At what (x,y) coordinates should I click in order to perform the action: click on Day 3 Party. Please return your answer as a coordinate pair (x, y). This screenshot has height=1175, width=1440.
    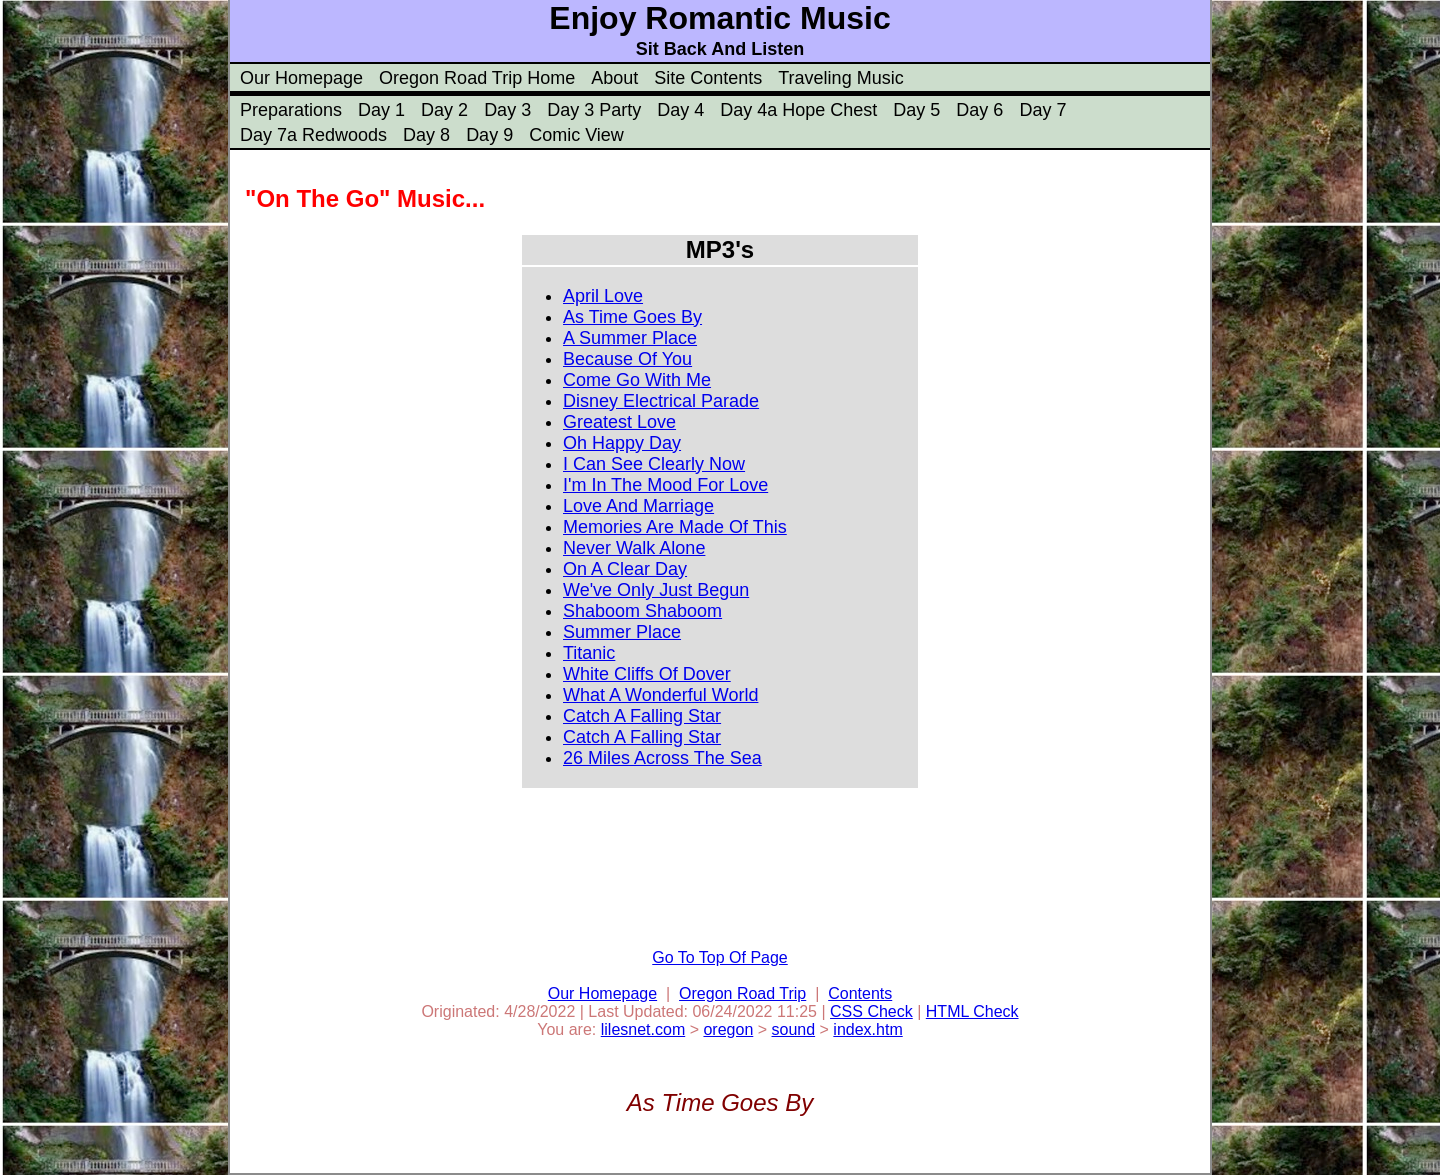
    Looking at the image, I should click on (594, 110).